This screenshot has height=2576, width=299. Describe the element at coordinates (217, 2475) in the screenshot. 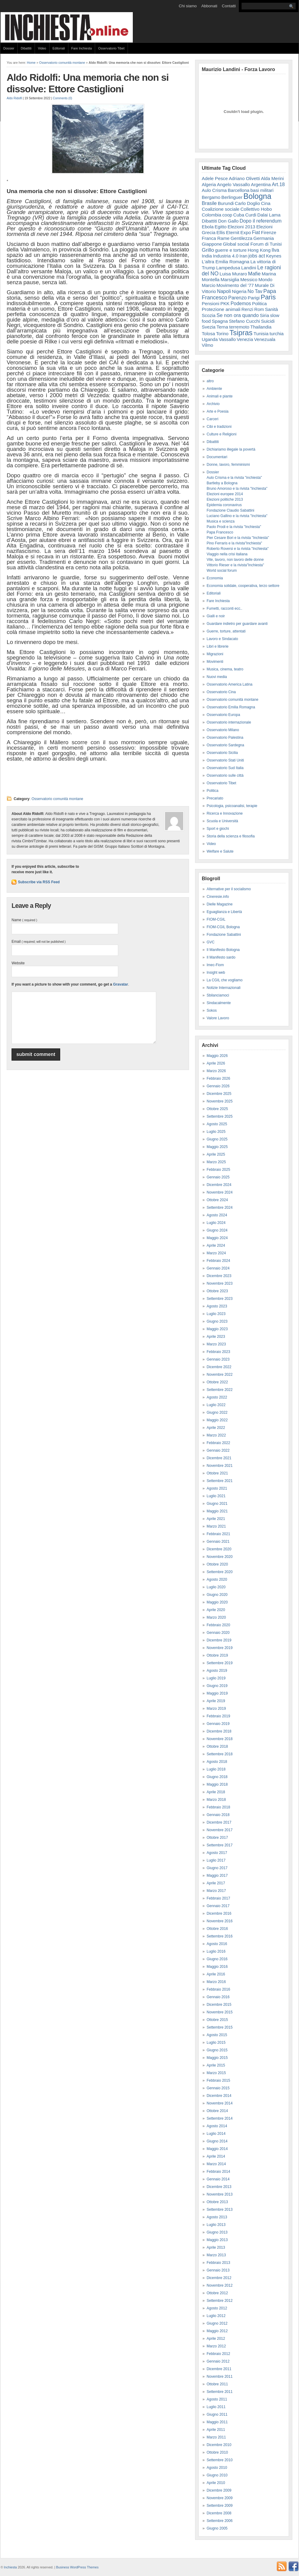

I see `Giugno 2010` at that location.